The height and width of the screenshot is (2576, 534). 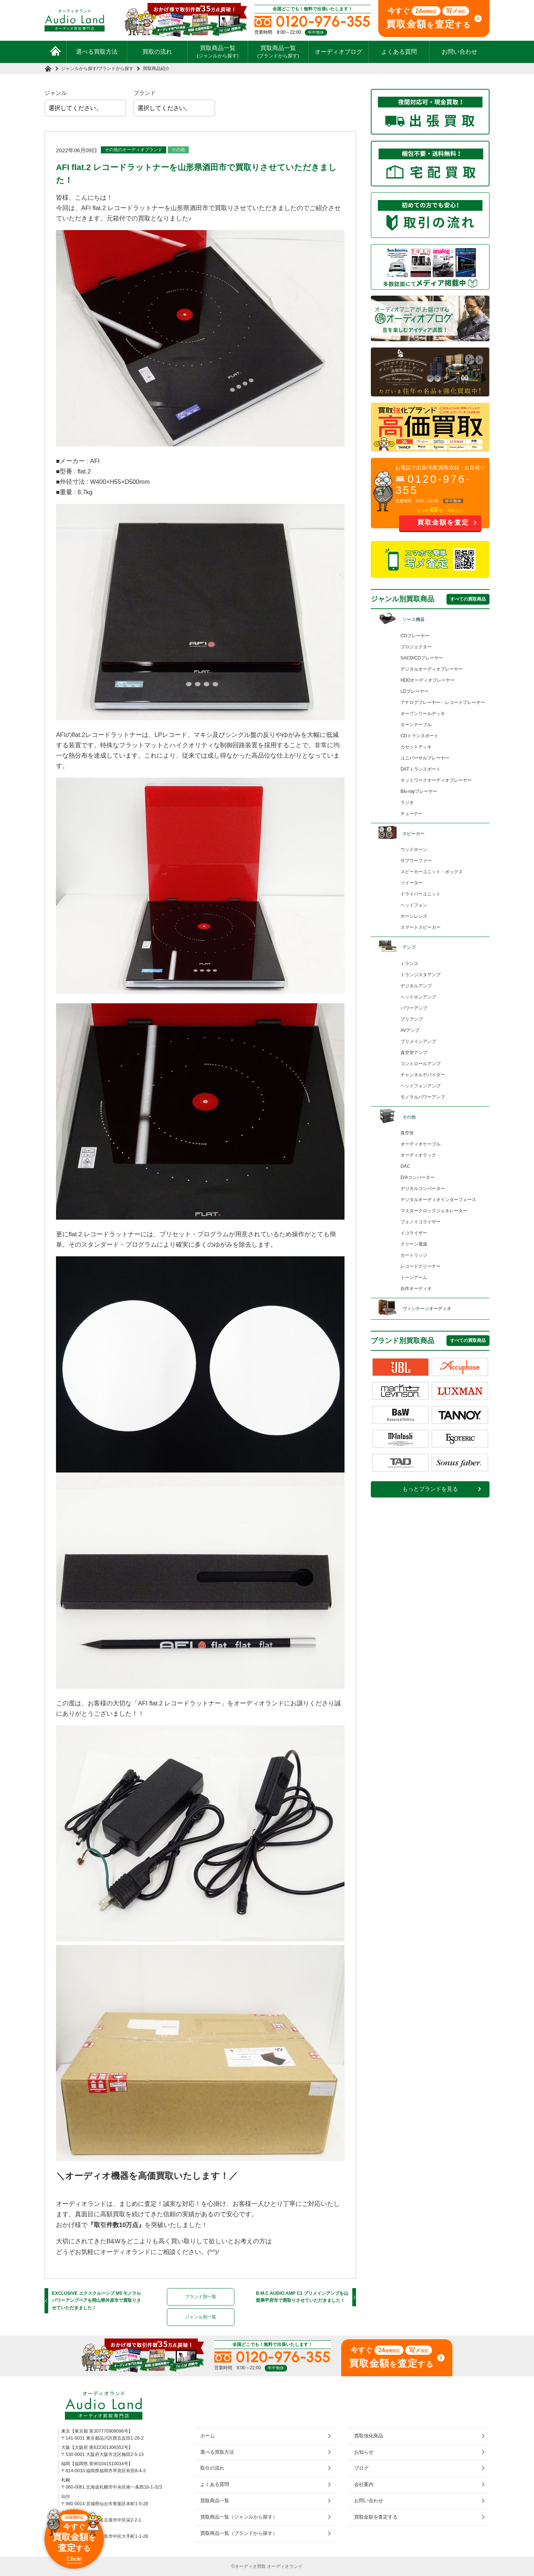 I want to click on ラジオ, so click(x=407, y=802).